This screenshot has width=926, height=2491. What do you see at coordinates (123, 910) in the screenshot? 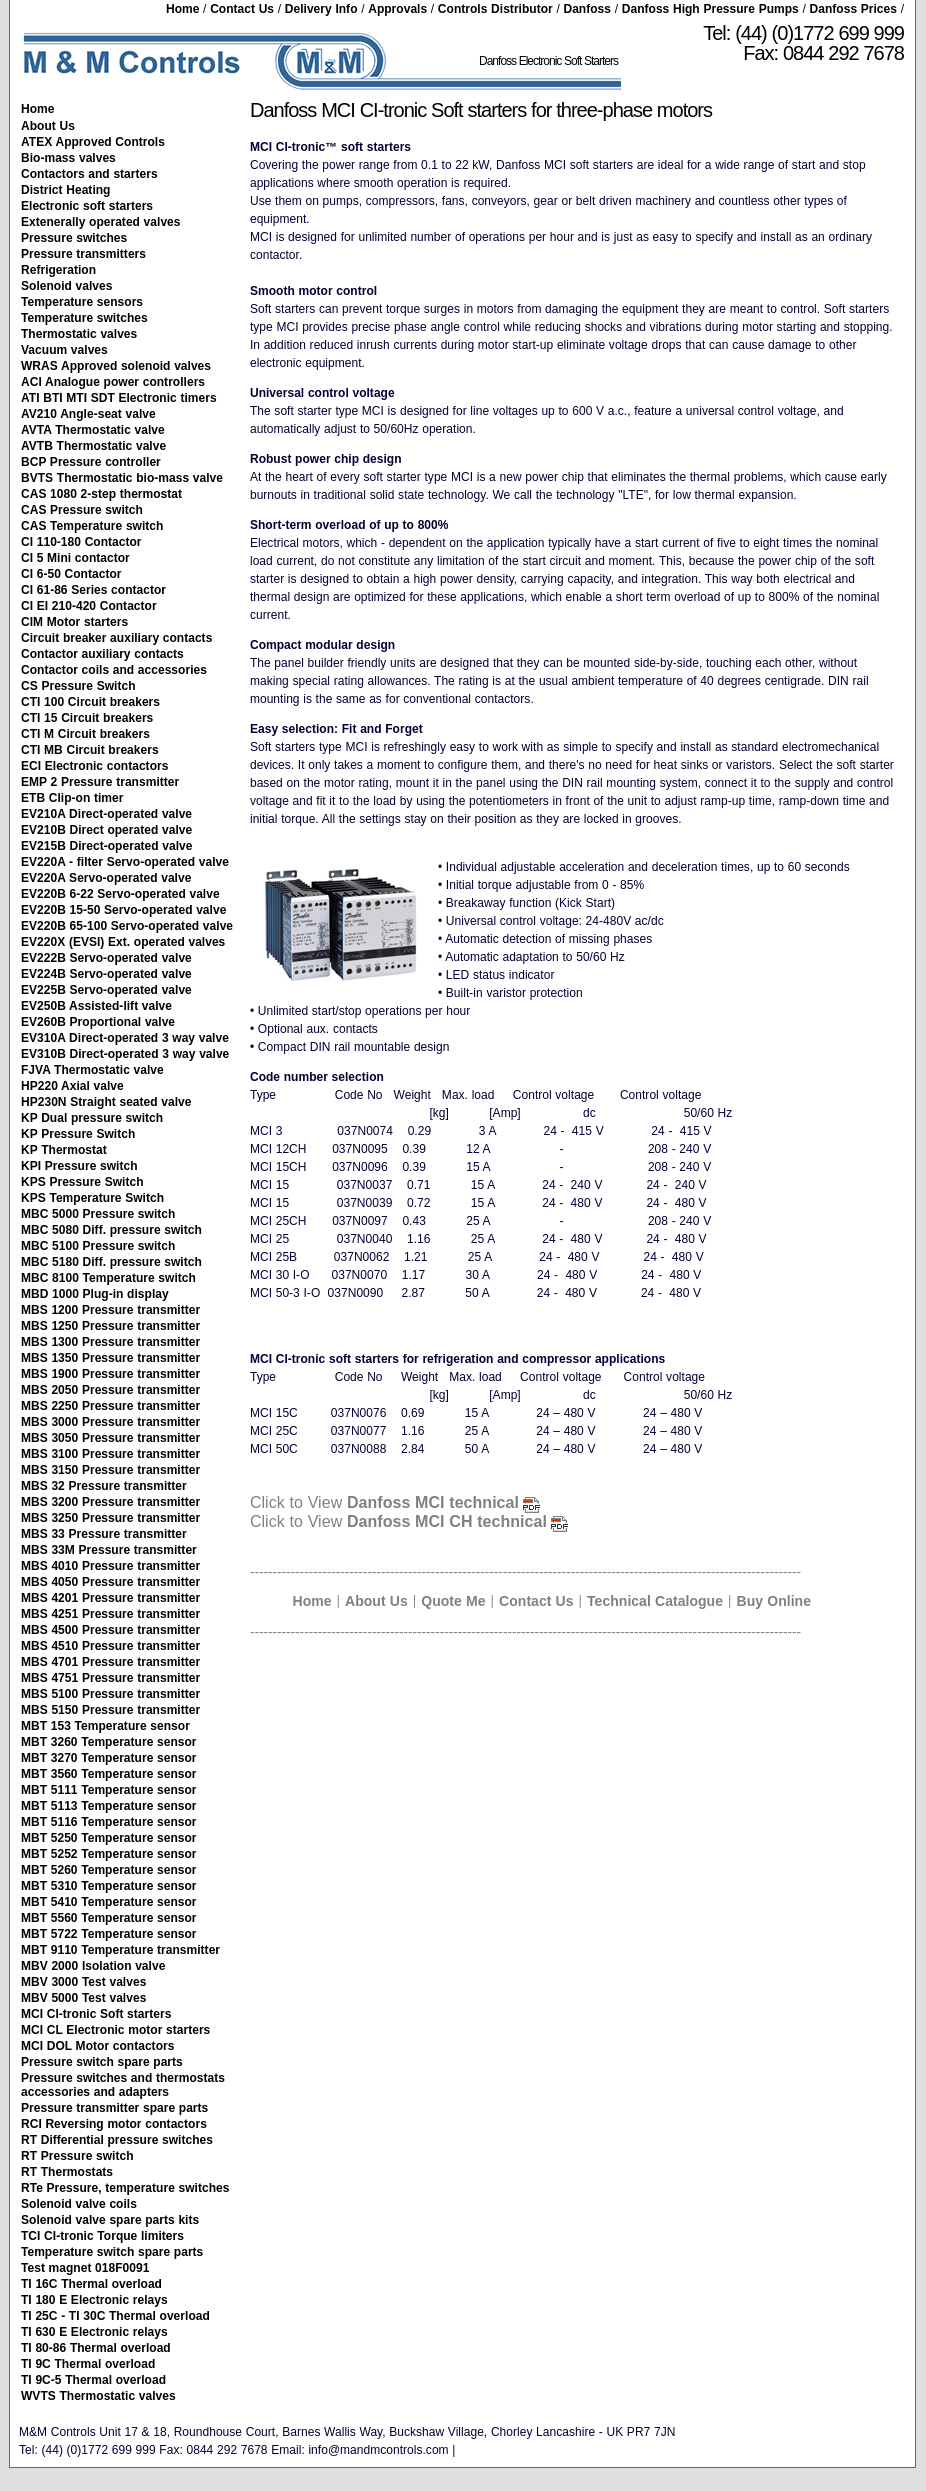
I see `EV220B 15-50 Servo-operated valve` at bounding box center [123, 910].